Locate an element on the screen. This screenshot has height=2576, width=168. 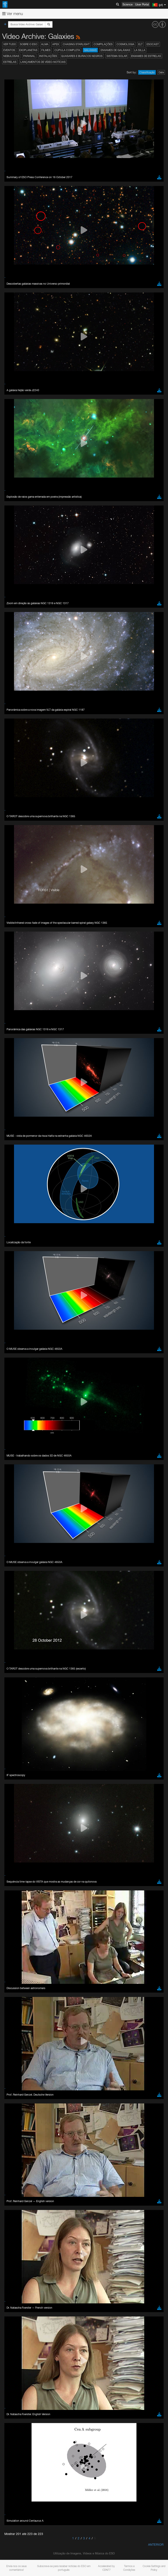
Lançamentos de vídeo-notícias is located at coordinates (43, 62).